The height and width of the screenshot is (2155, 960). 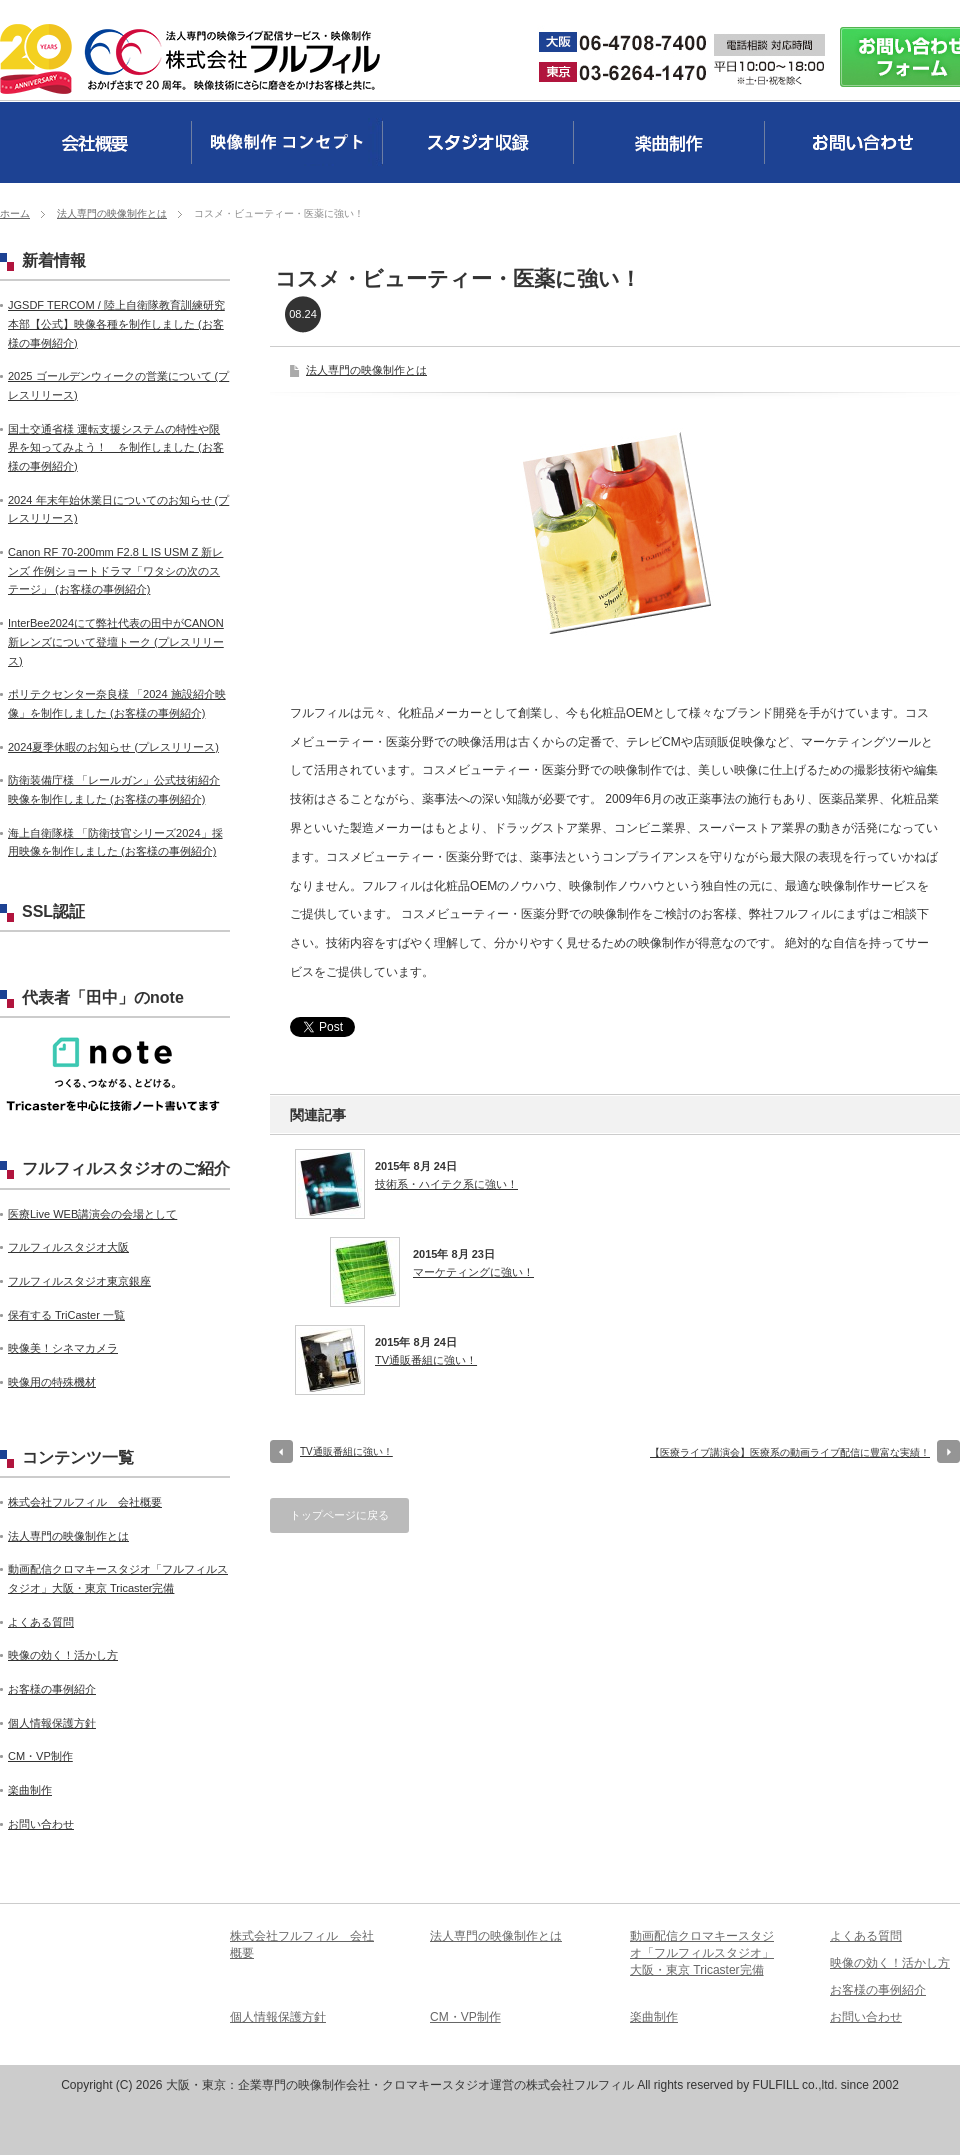 I want to click on 医療Live WEB講演会の会場として, so click(x=92, y=1214).